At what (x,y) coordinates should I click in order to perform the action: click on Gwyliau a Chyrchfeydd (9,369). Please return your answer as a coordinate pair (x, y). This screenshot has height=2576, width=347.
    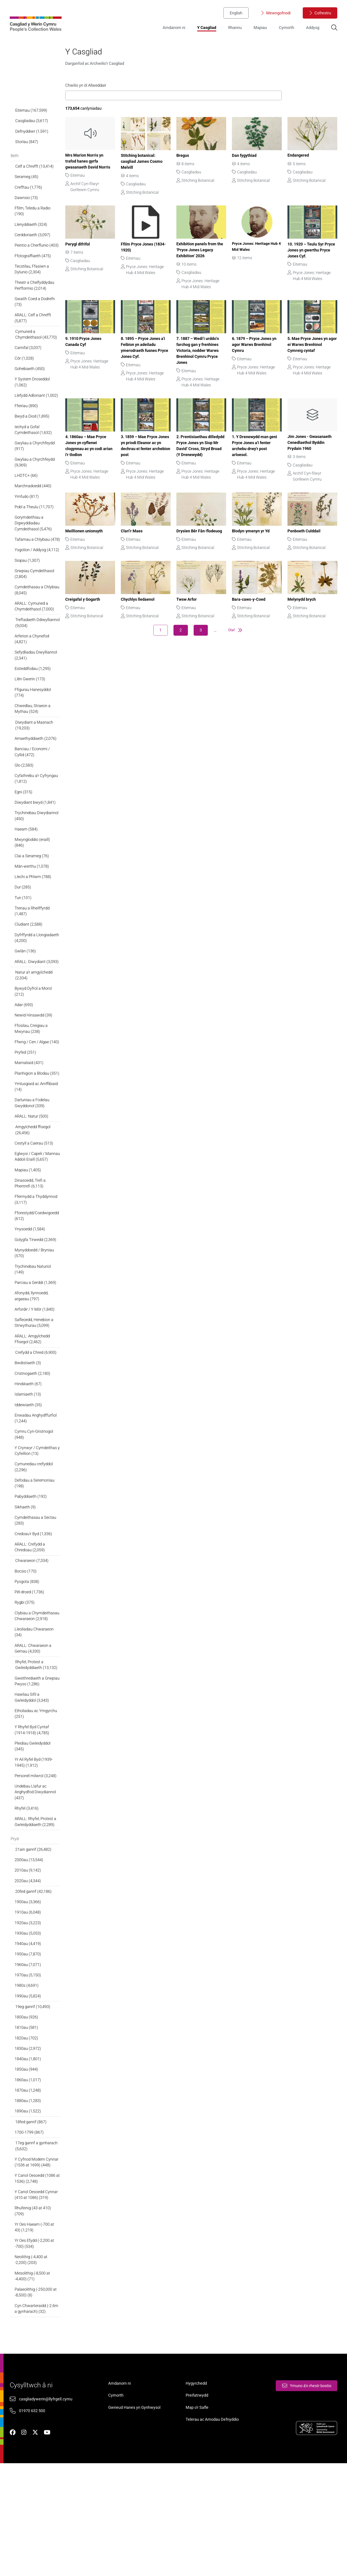
    Looking at the image, I should click on (37, 486).